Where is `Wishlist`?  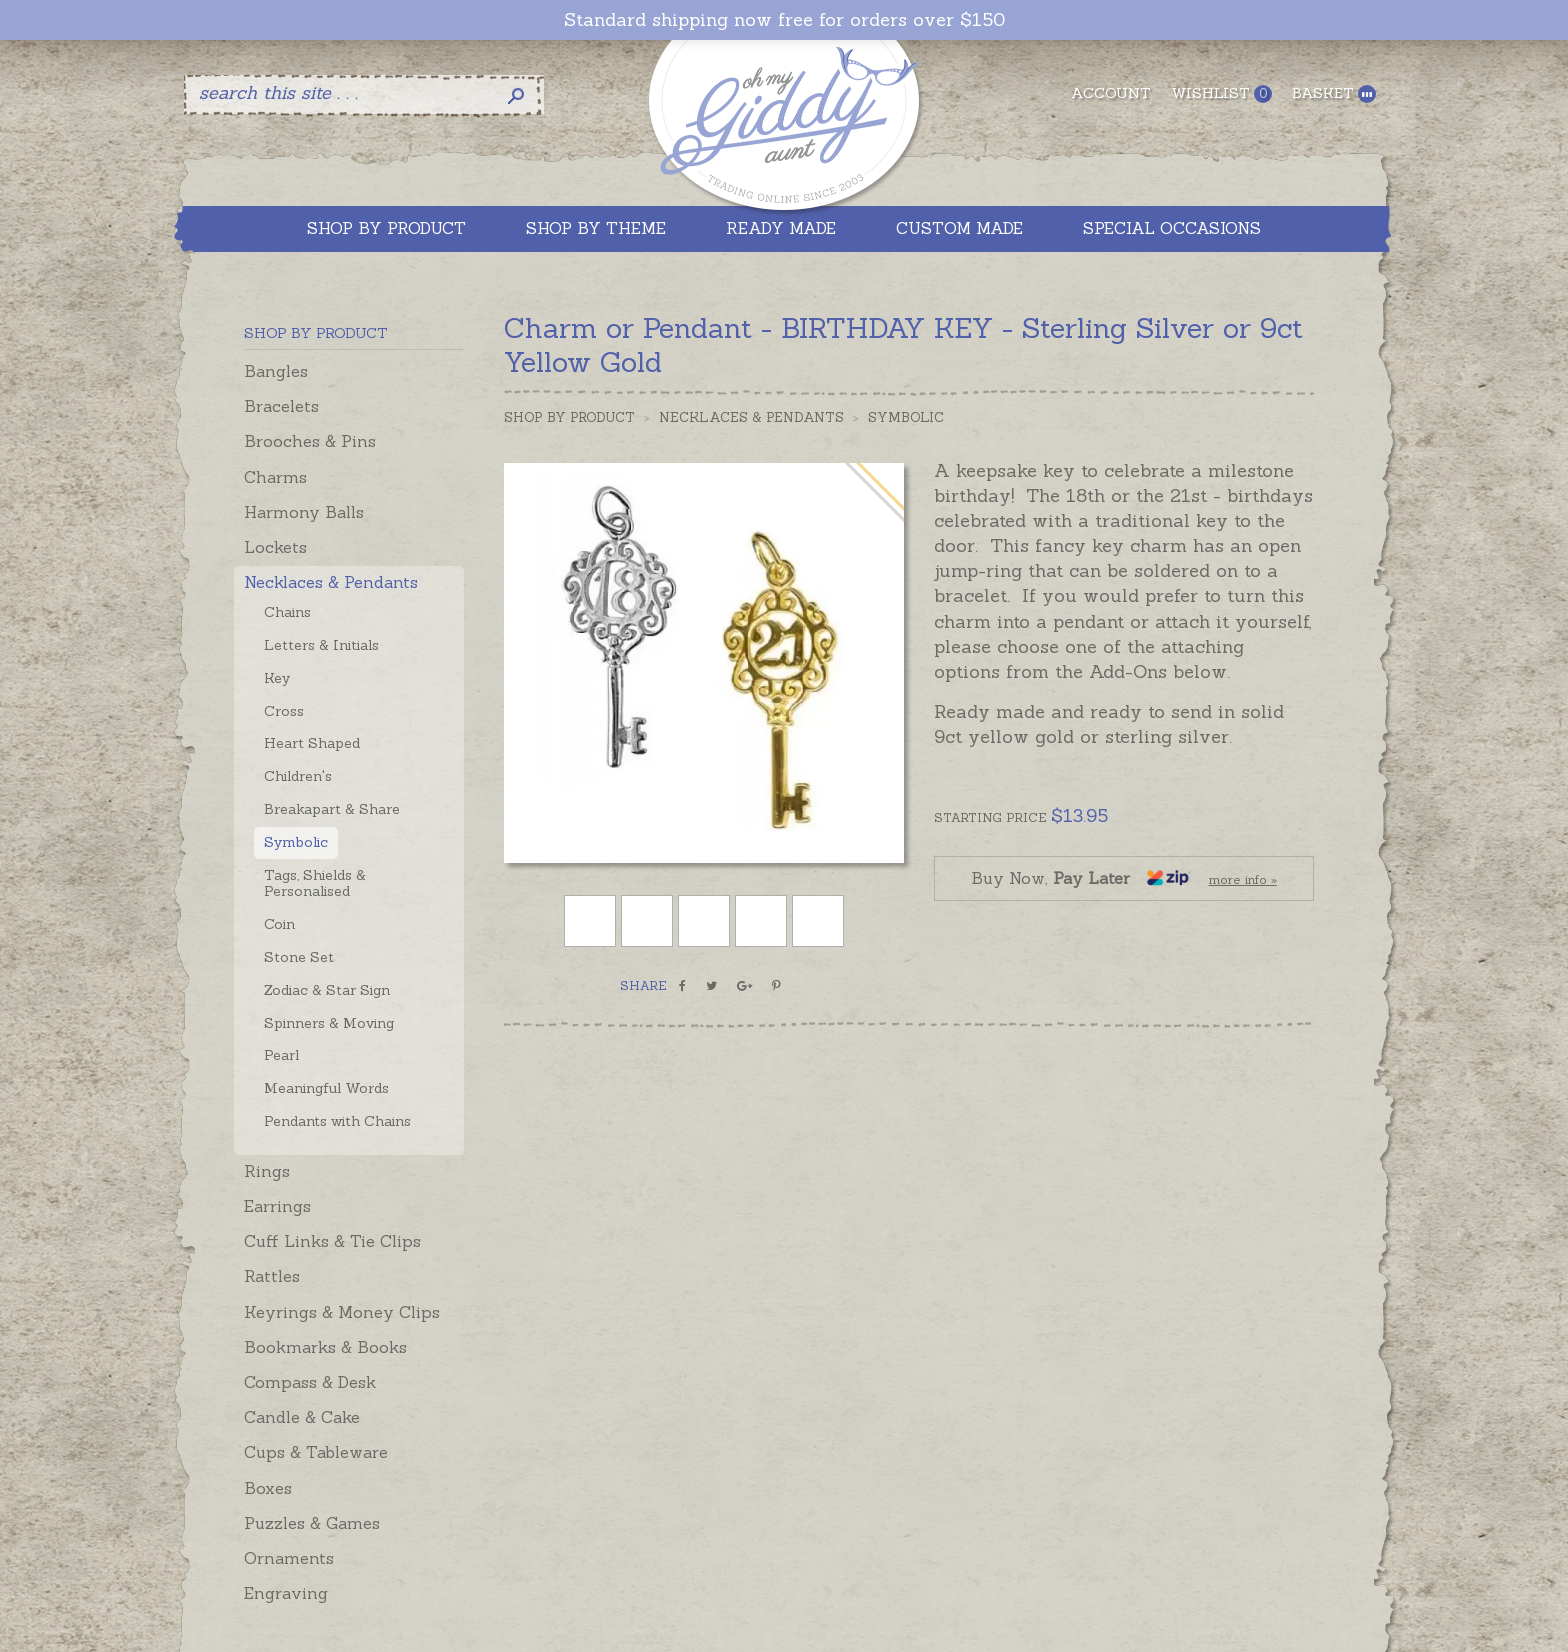
Wishlist is located at coordinates (1221, 93).